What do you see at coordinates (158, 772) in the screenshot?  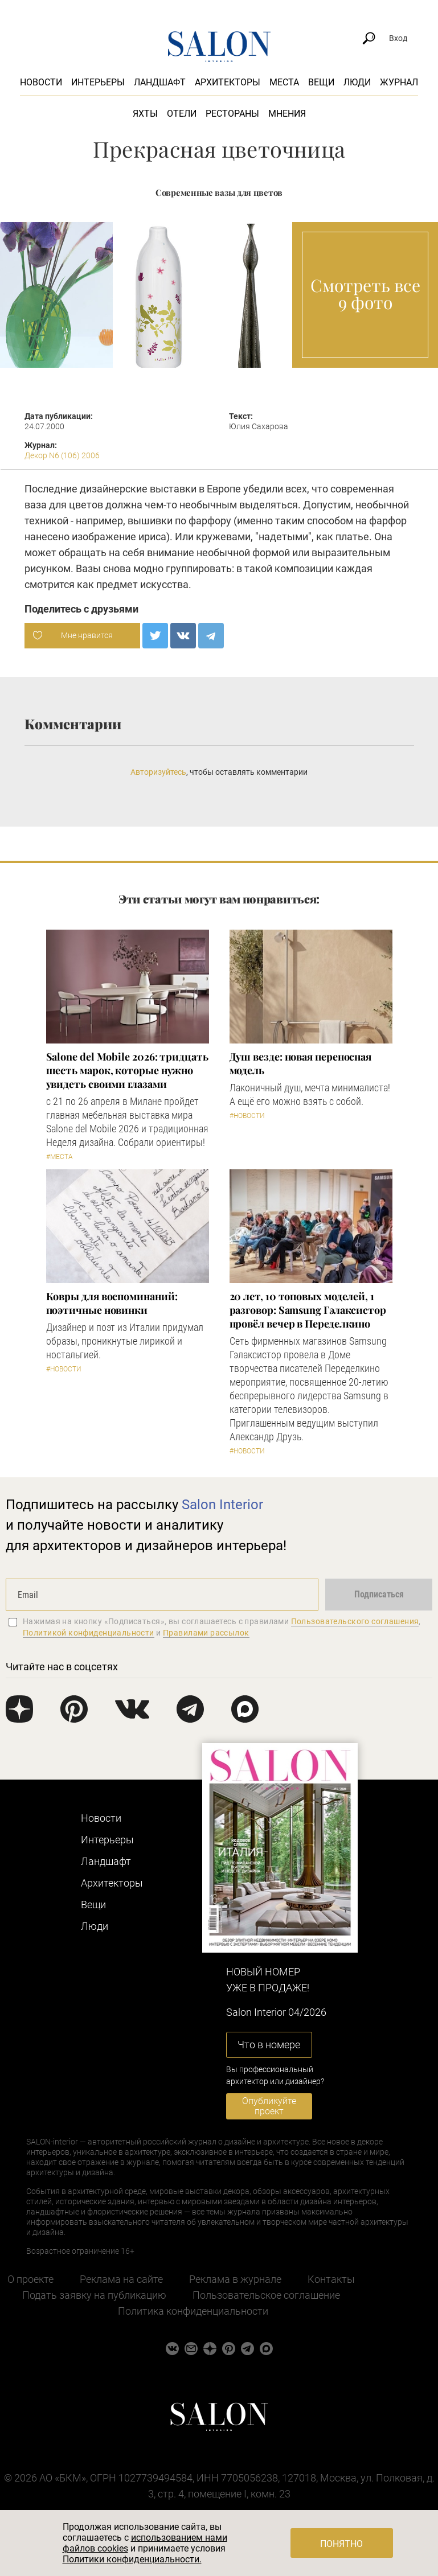 I see `Авторизуйтесь` at bounding box center [158, 772].